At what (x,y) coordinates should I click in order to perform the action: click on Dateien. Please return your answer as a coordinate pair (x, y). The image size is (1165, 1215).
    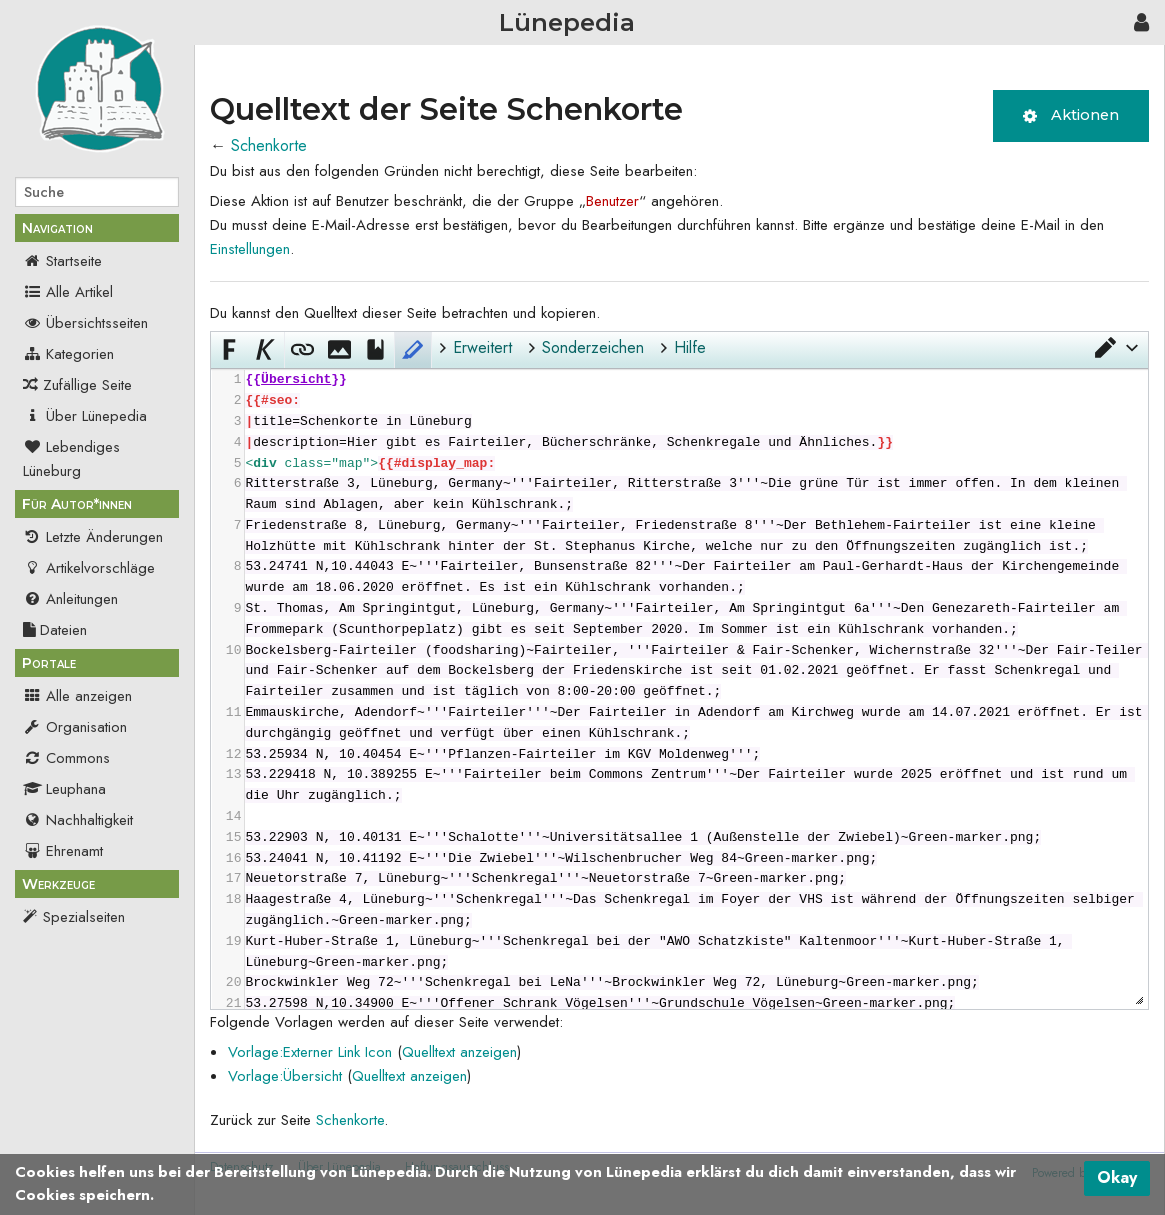
    Looking at the image, I should click on (55, 630).